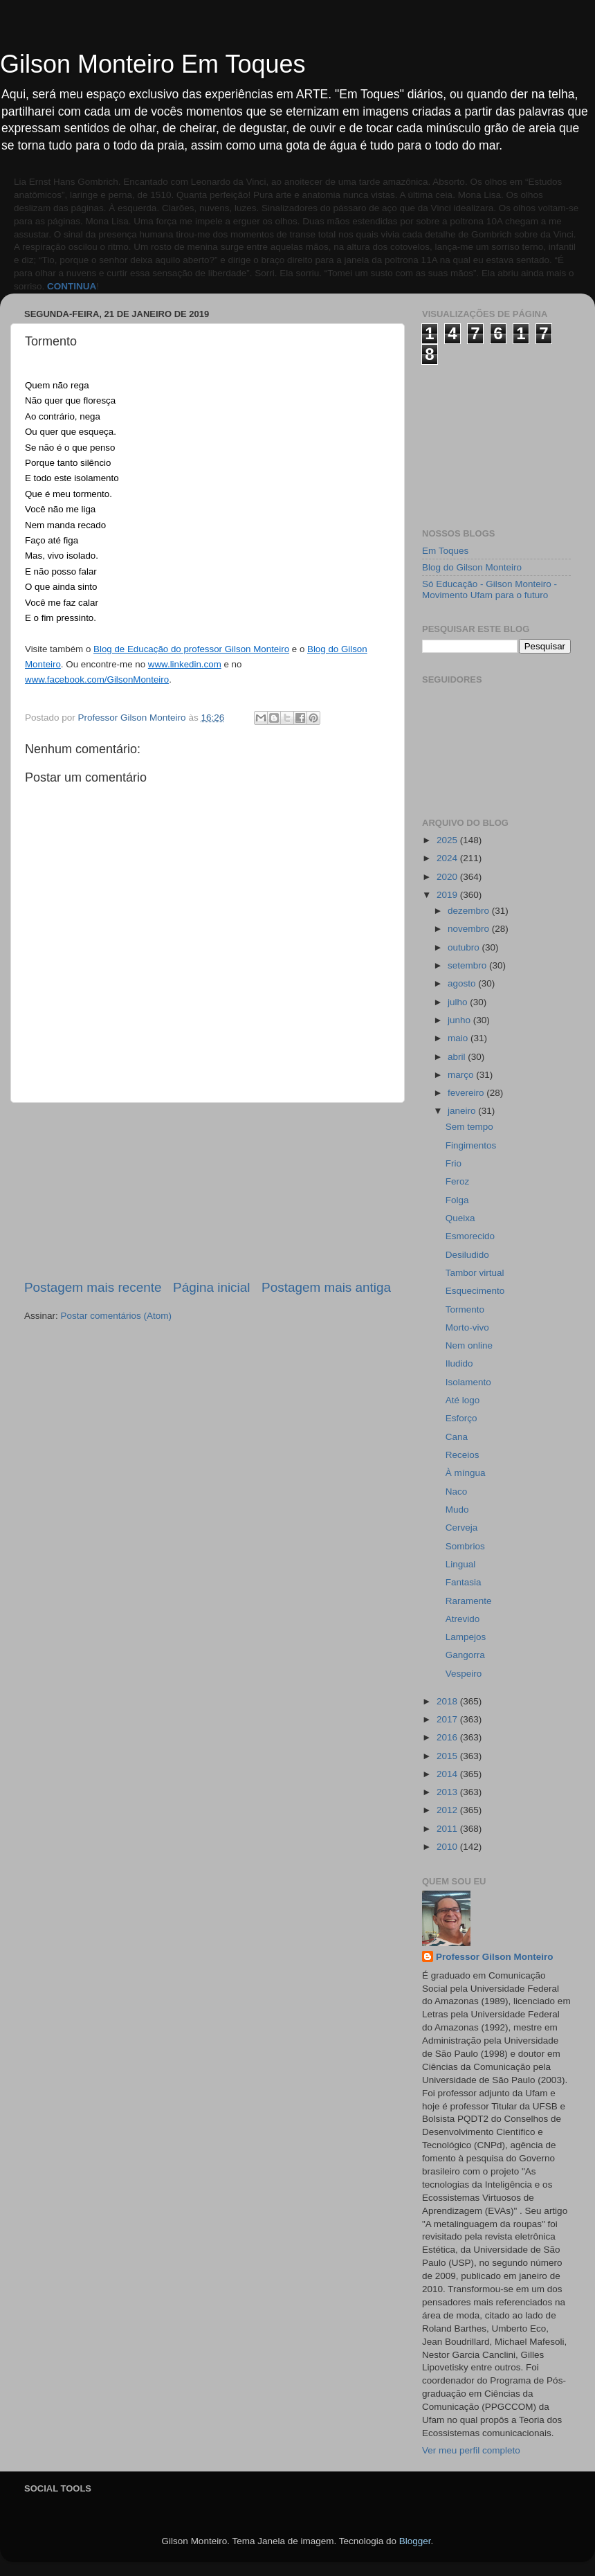  I want to click on 2010, so click(448, 1846).